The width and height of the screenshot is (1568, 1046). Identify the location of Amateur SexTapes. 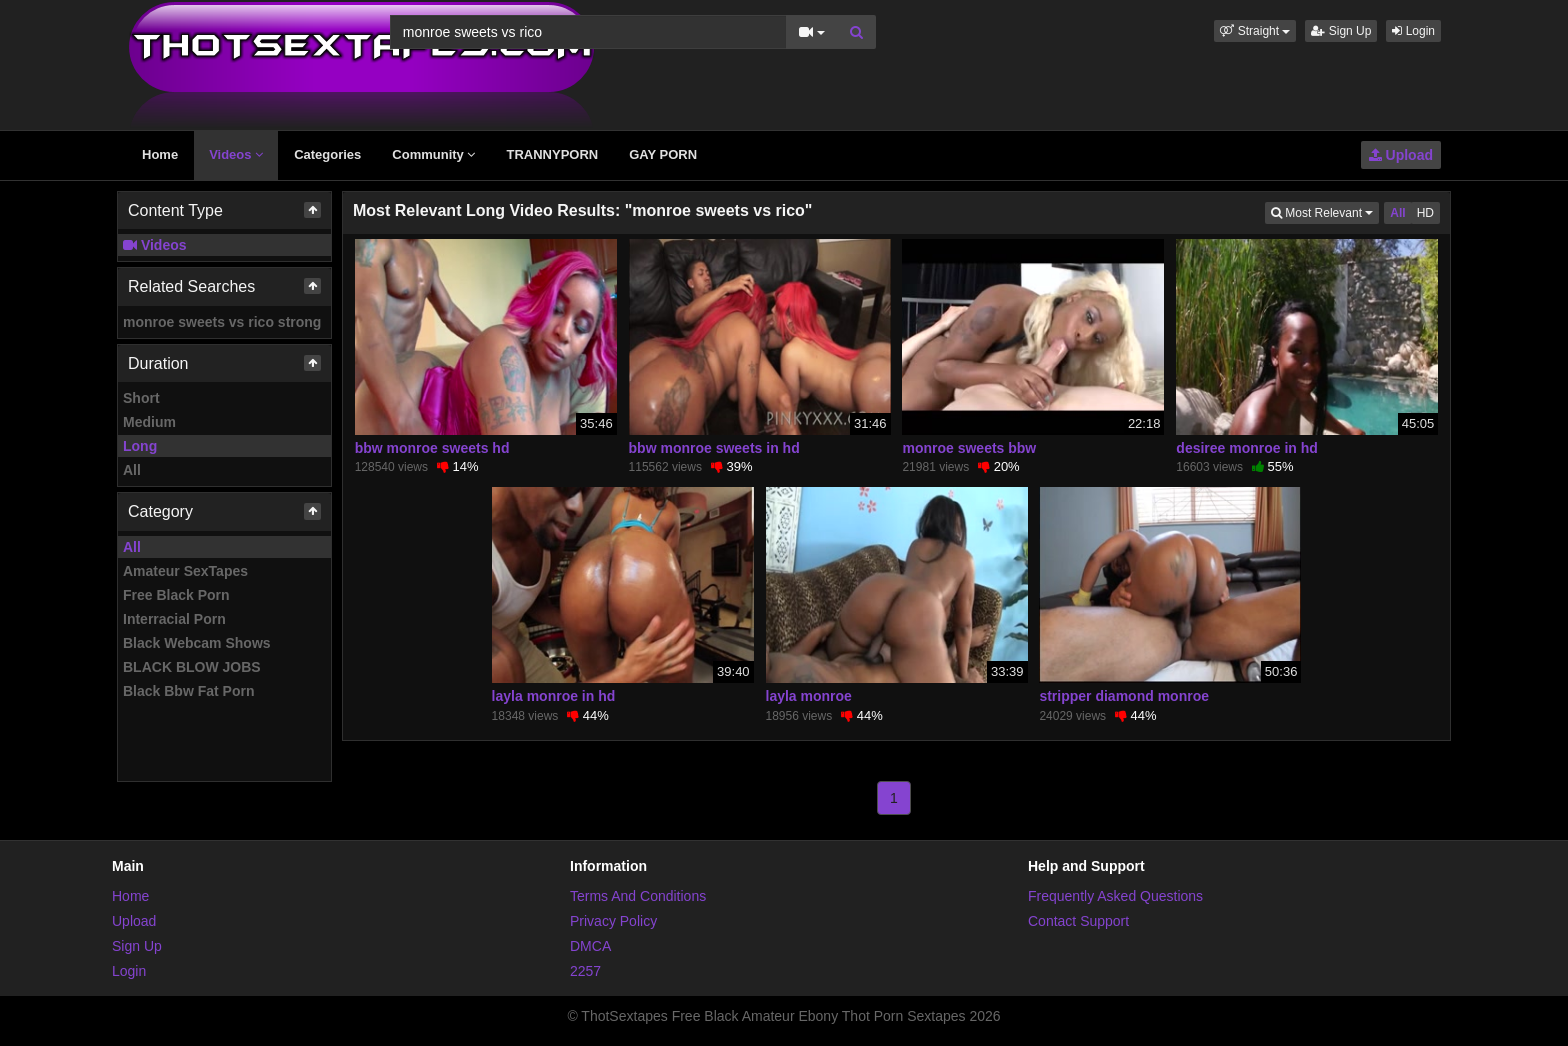
(185, 571).